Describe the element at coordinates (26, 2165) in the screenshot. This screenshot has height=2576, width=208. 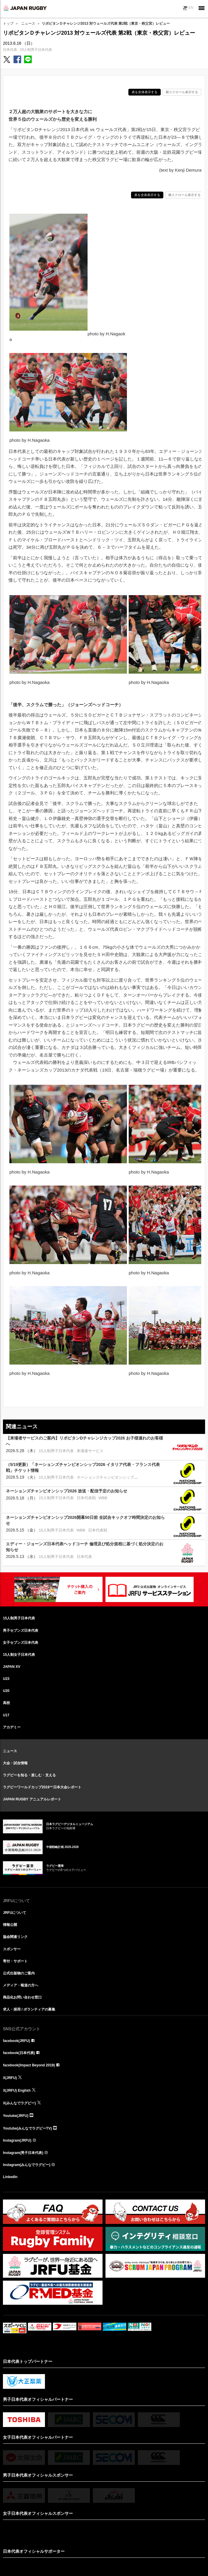
I see `Instagram(みんなでラグビー)` at that location.